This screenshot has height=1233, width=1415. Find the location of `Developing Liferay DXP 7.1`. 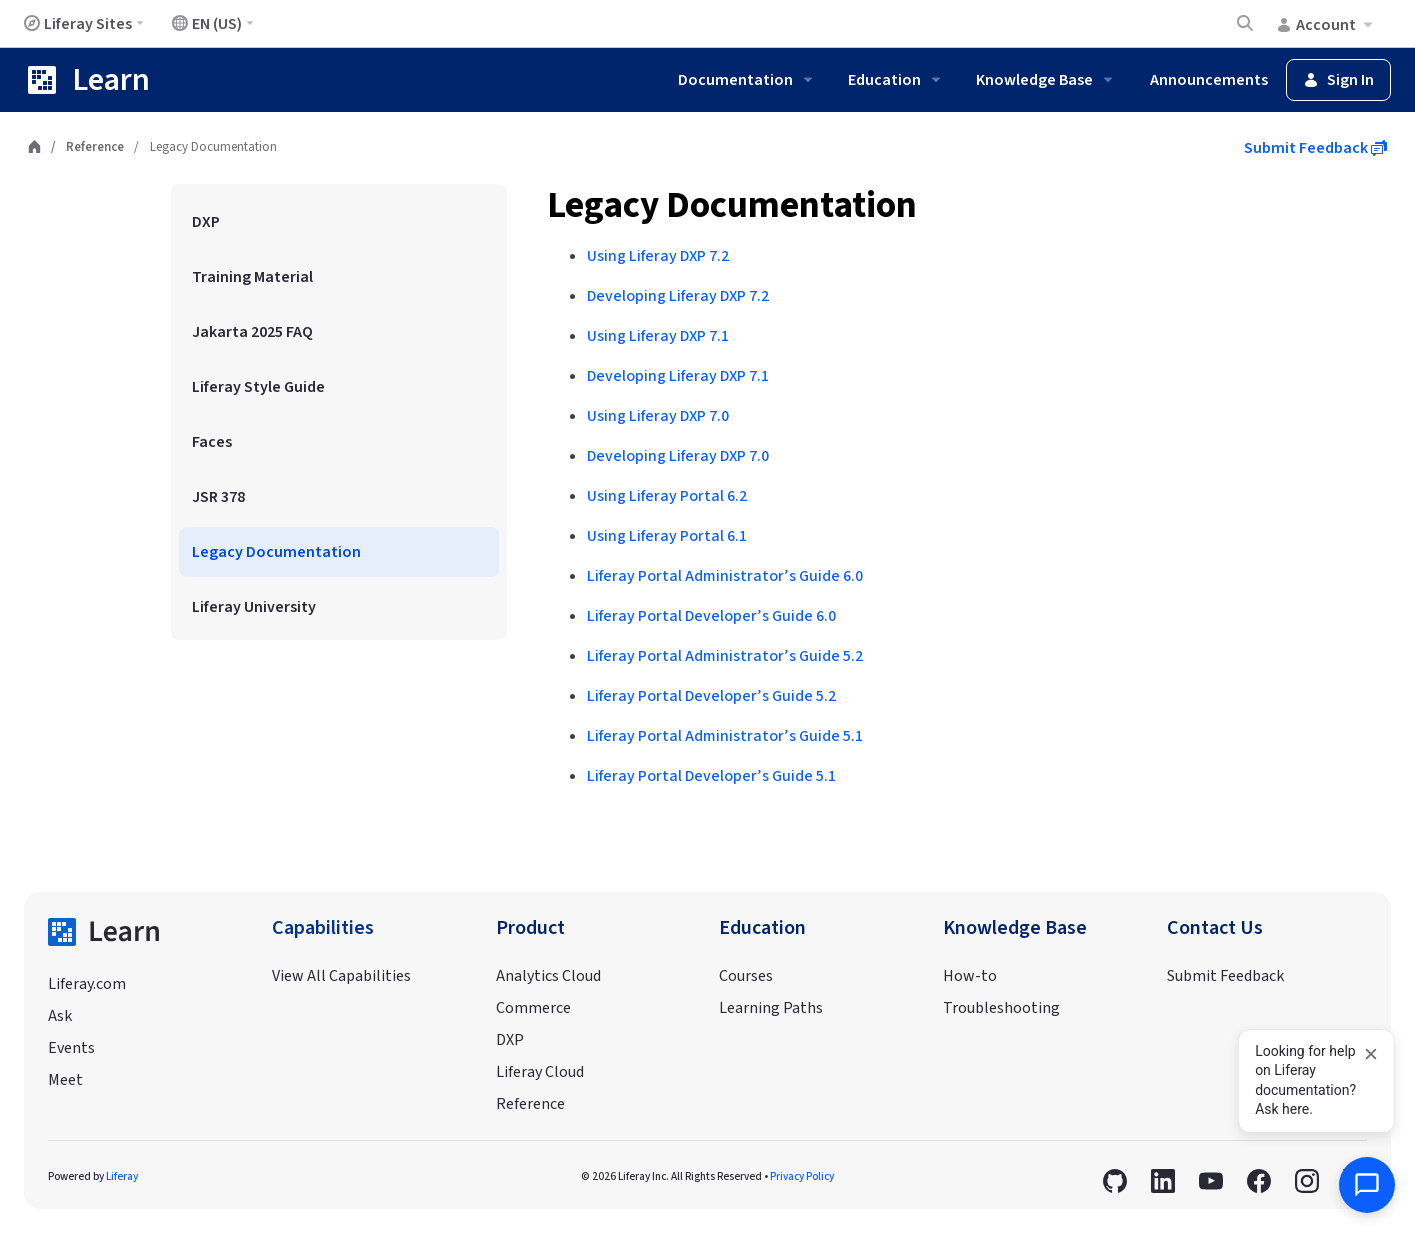

Developing Liferay DXP 7.1 is located at coordinates (678, 376).